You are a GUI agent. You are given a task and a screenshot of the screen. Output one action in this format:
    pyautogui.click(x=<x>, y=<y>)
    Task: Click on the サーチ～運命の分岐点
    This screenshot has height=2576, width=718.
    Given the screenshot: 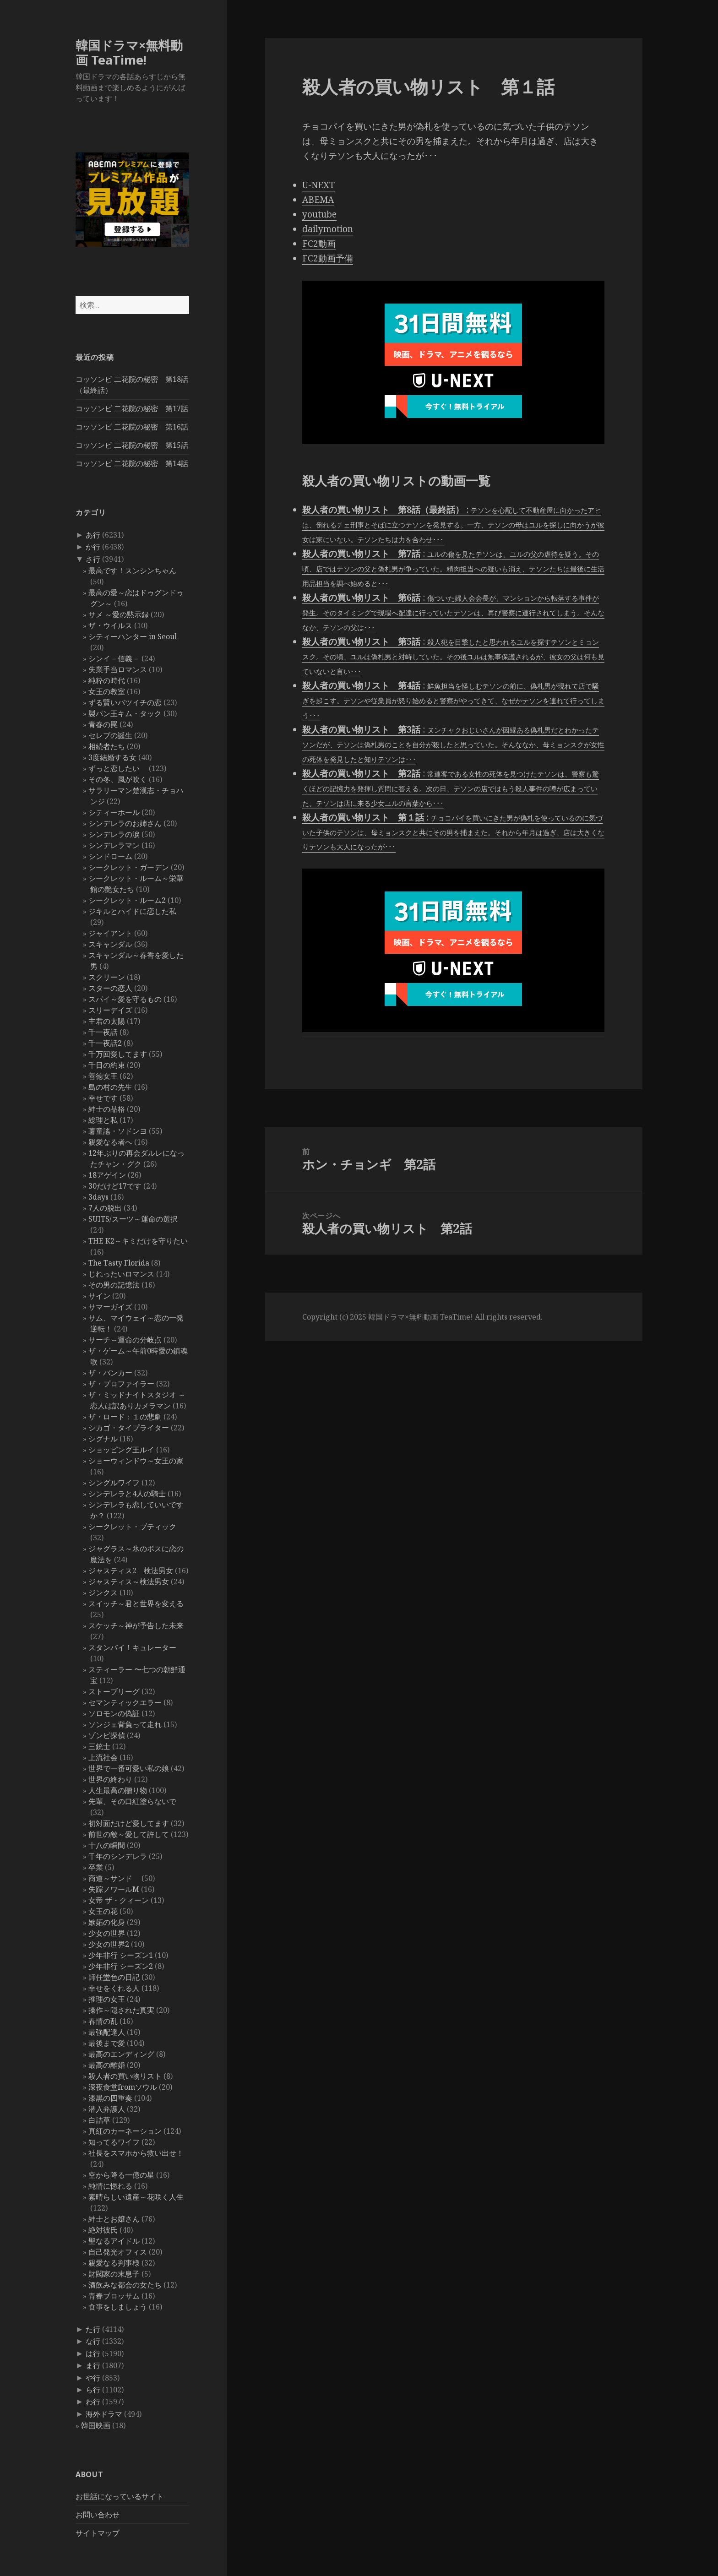 What is the action you would take?
    pyautogui.click(x=125, y=1340)
    